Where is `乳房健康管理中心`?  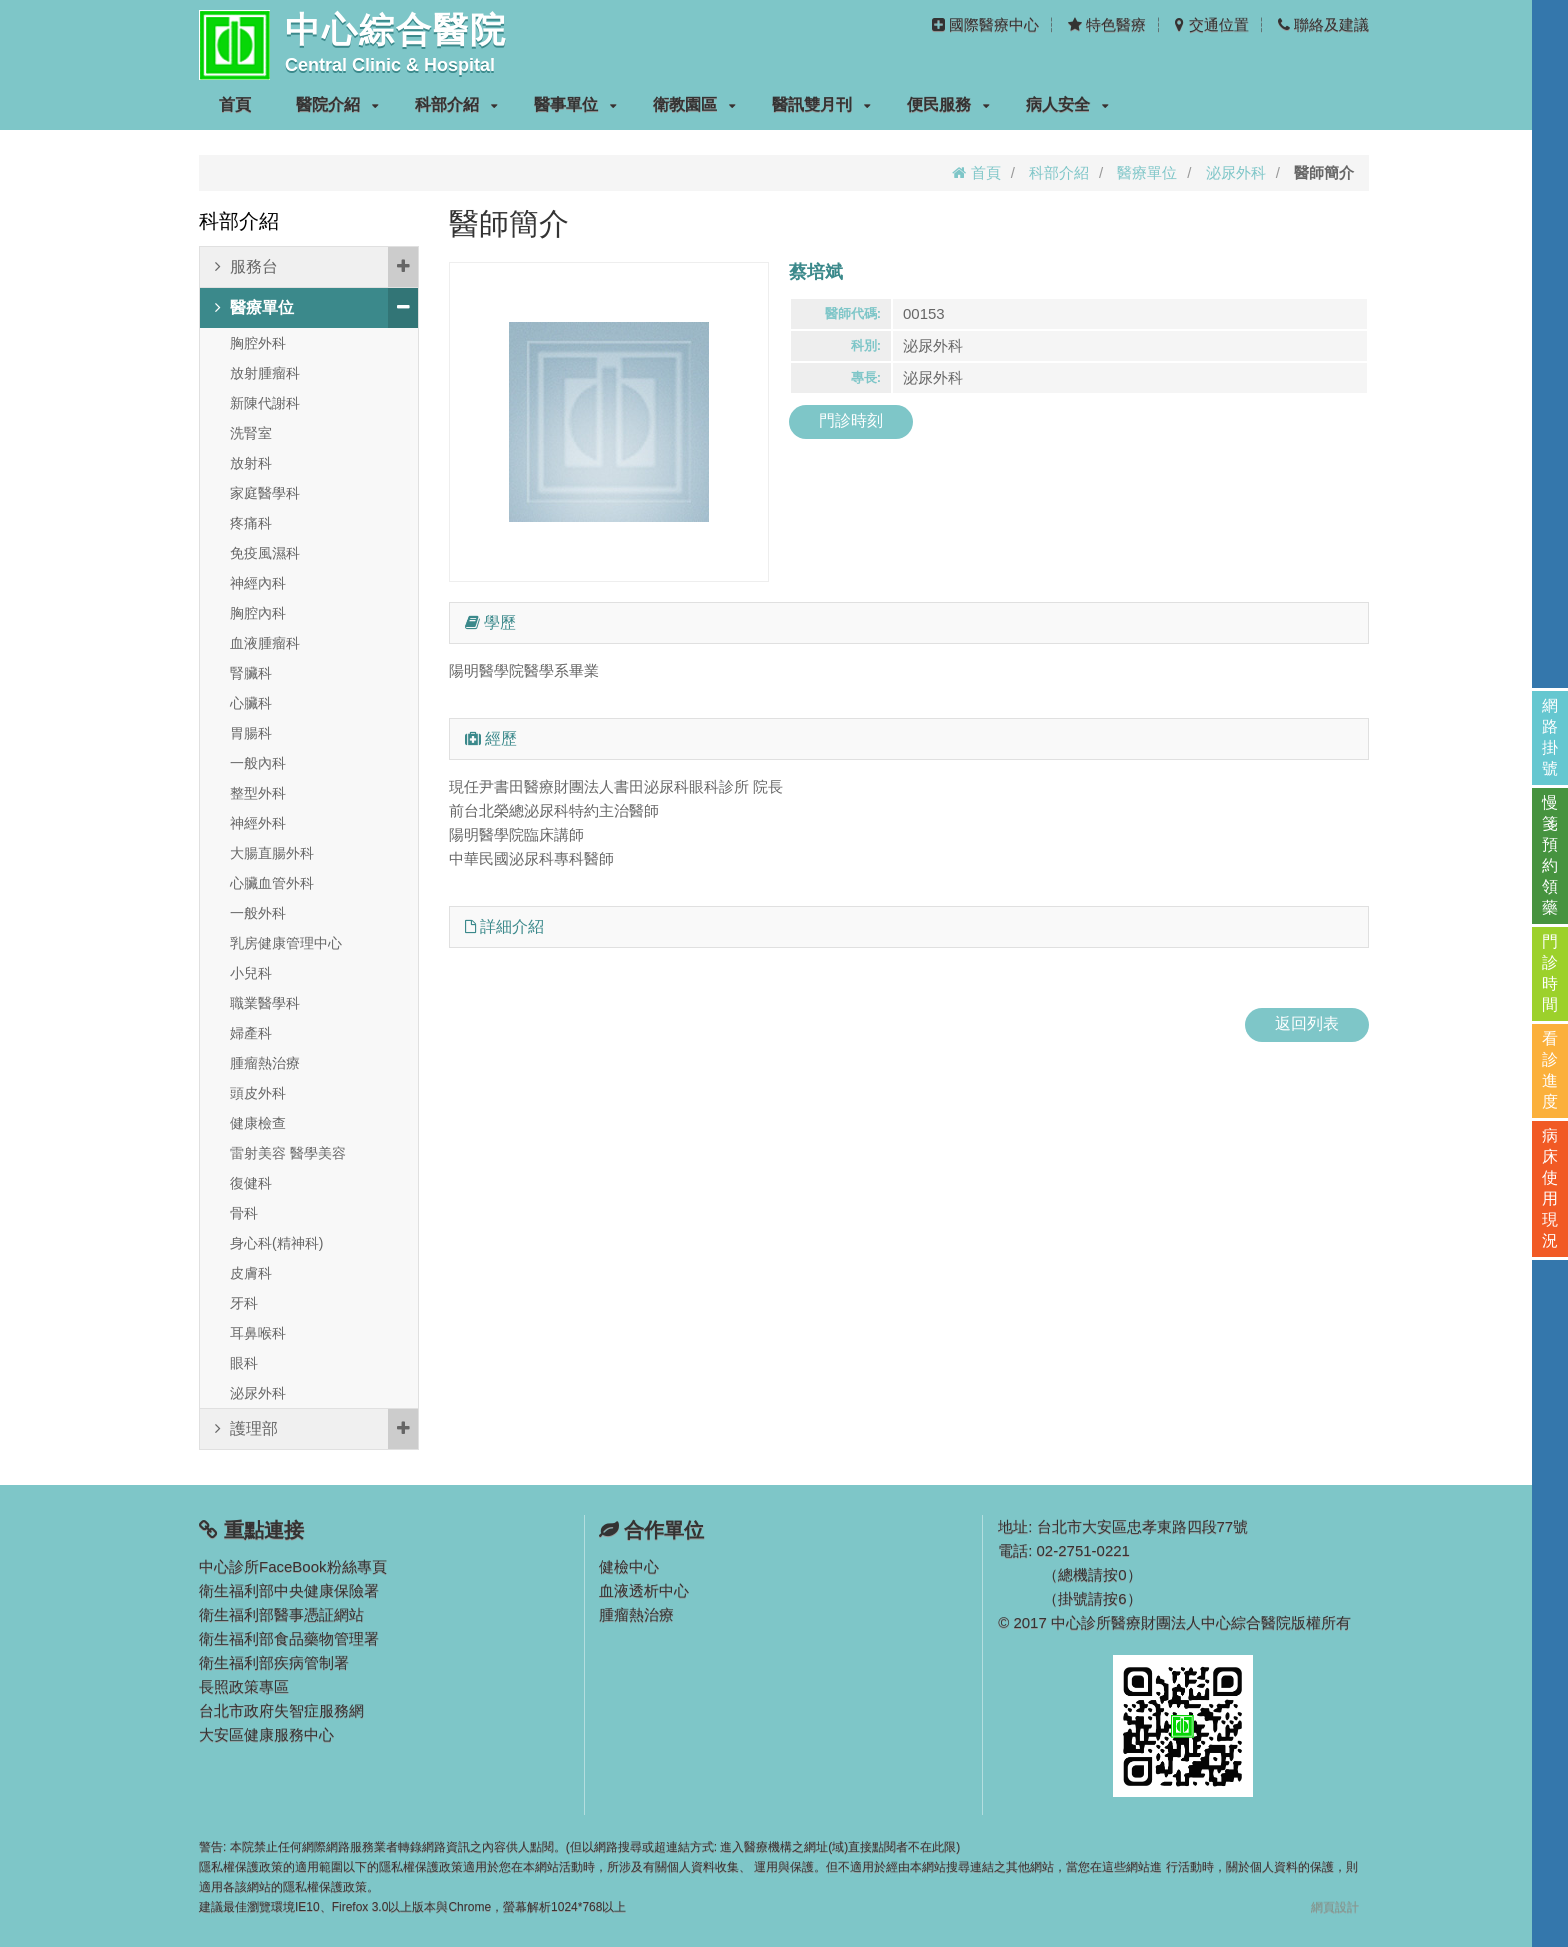 乳房健康管理中心 is located at coordinates (286, 943).